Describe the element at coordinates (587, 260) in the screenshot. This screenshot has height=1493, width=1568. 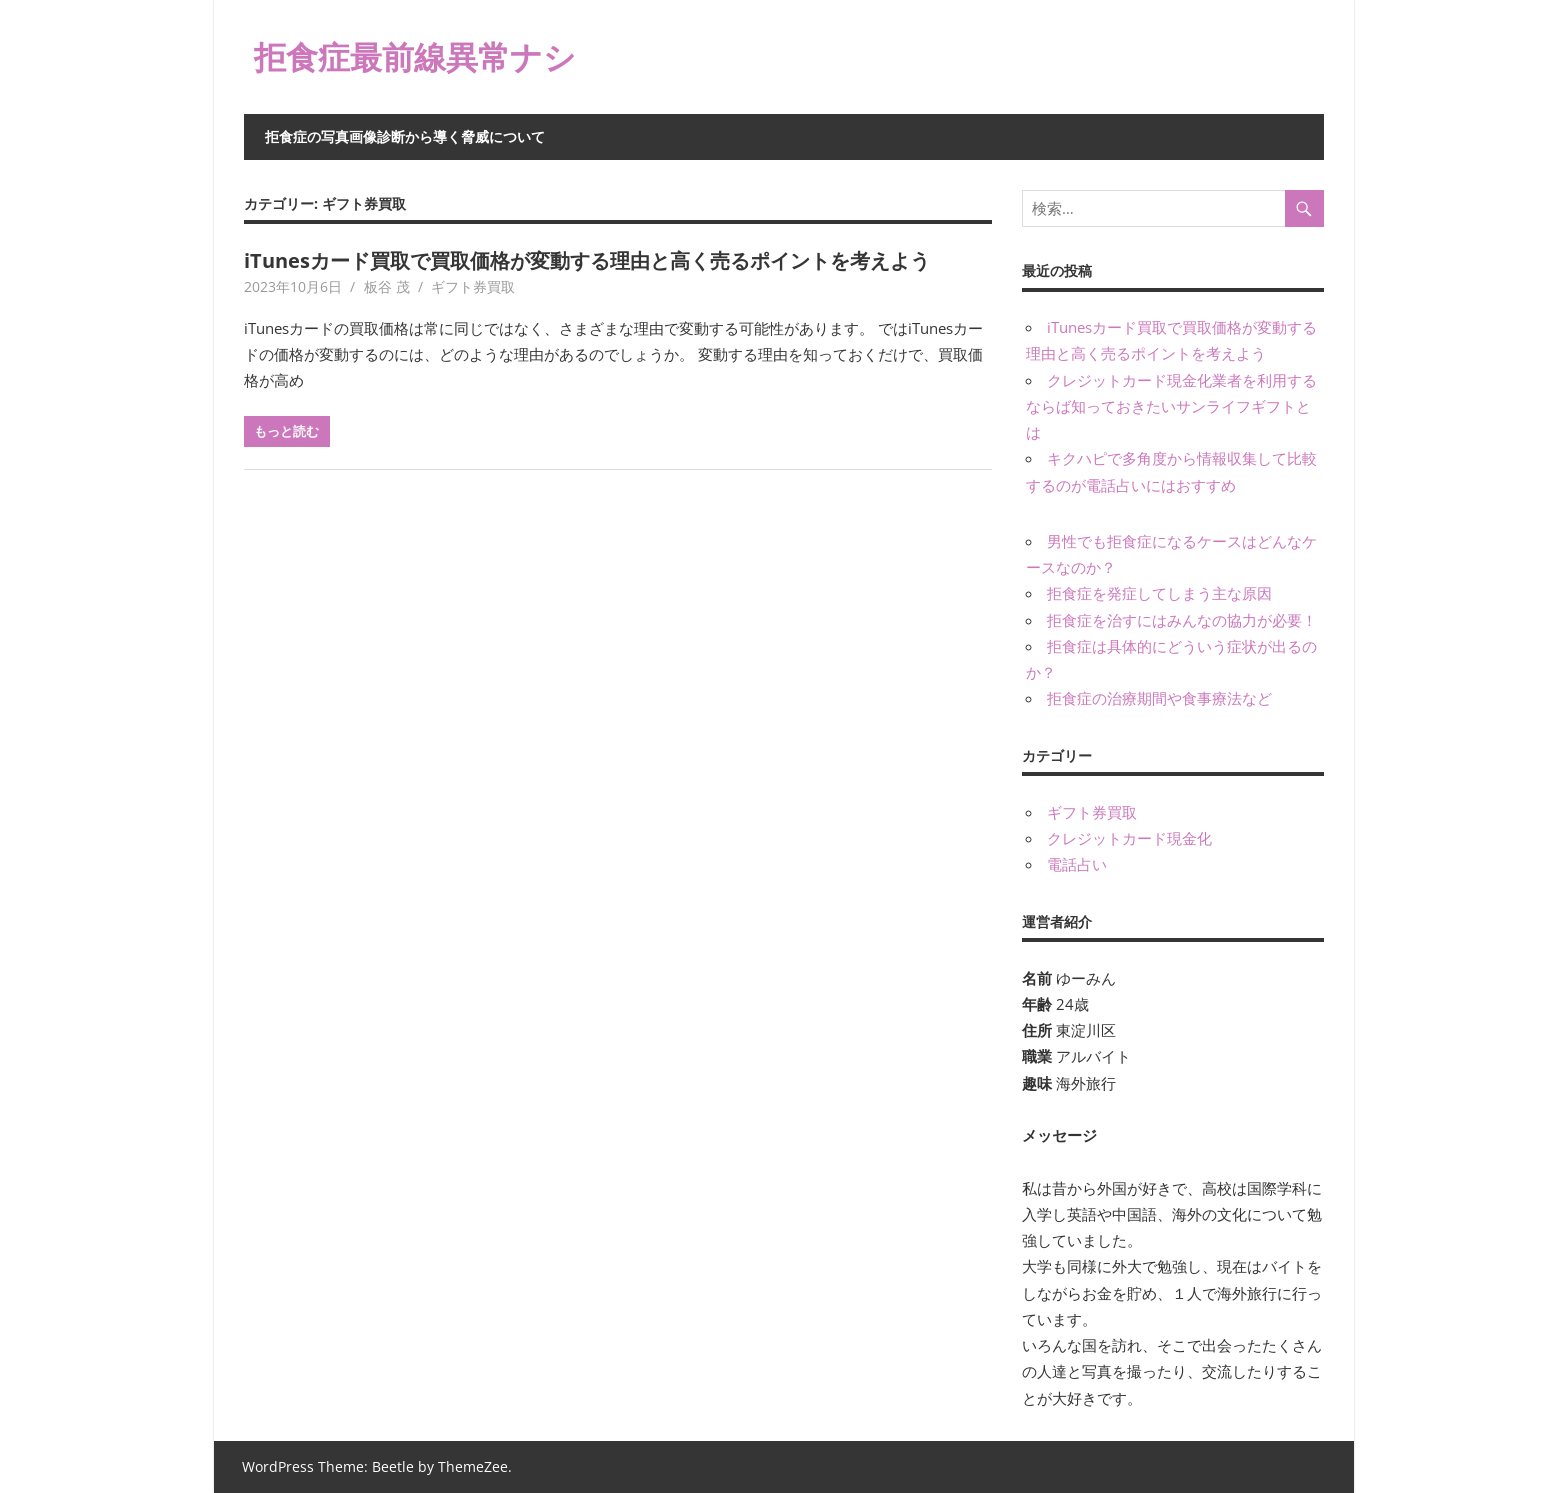
I see `iTunesカード買取で買取価格が変動する理由と高く売るポイントを考えよう` at that location.